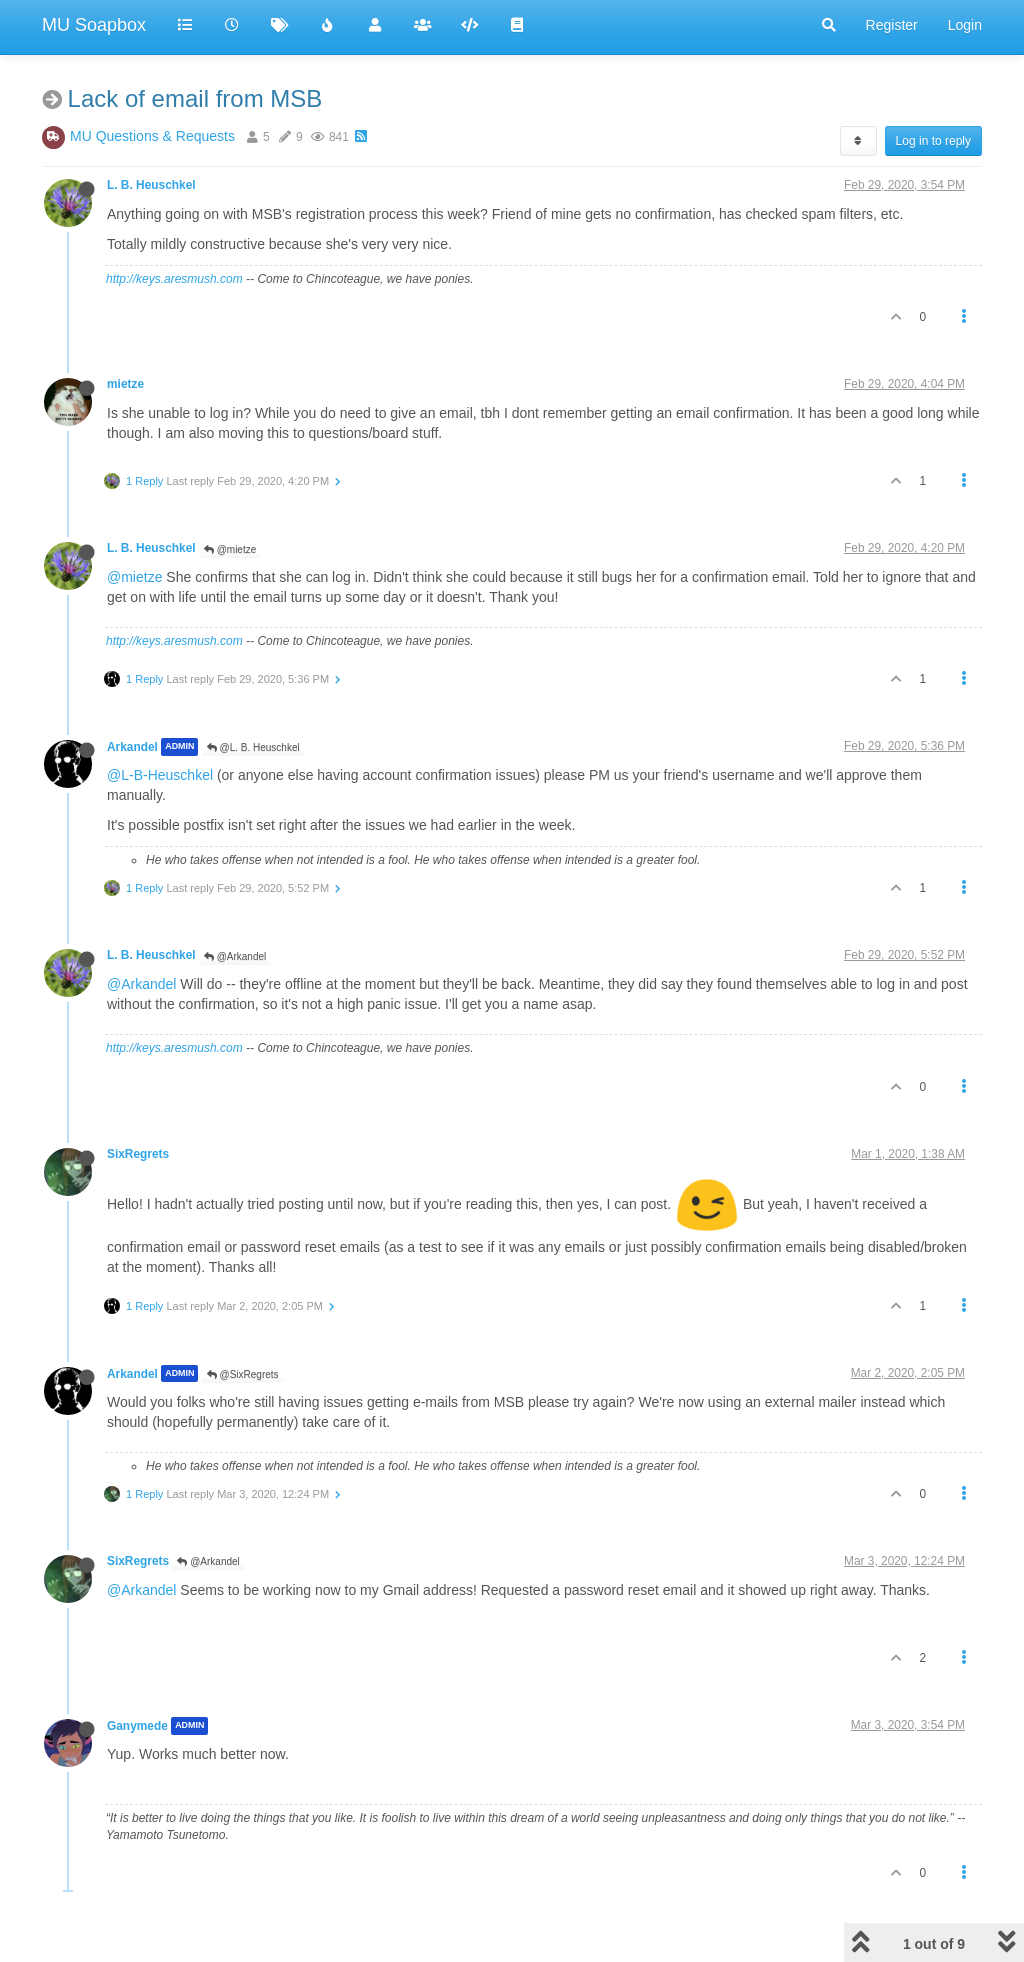  What do you see at coordinates (253, 747) in the screenshot?
I see `@L. B. Heuschkel` at bounding box center [253, 747].